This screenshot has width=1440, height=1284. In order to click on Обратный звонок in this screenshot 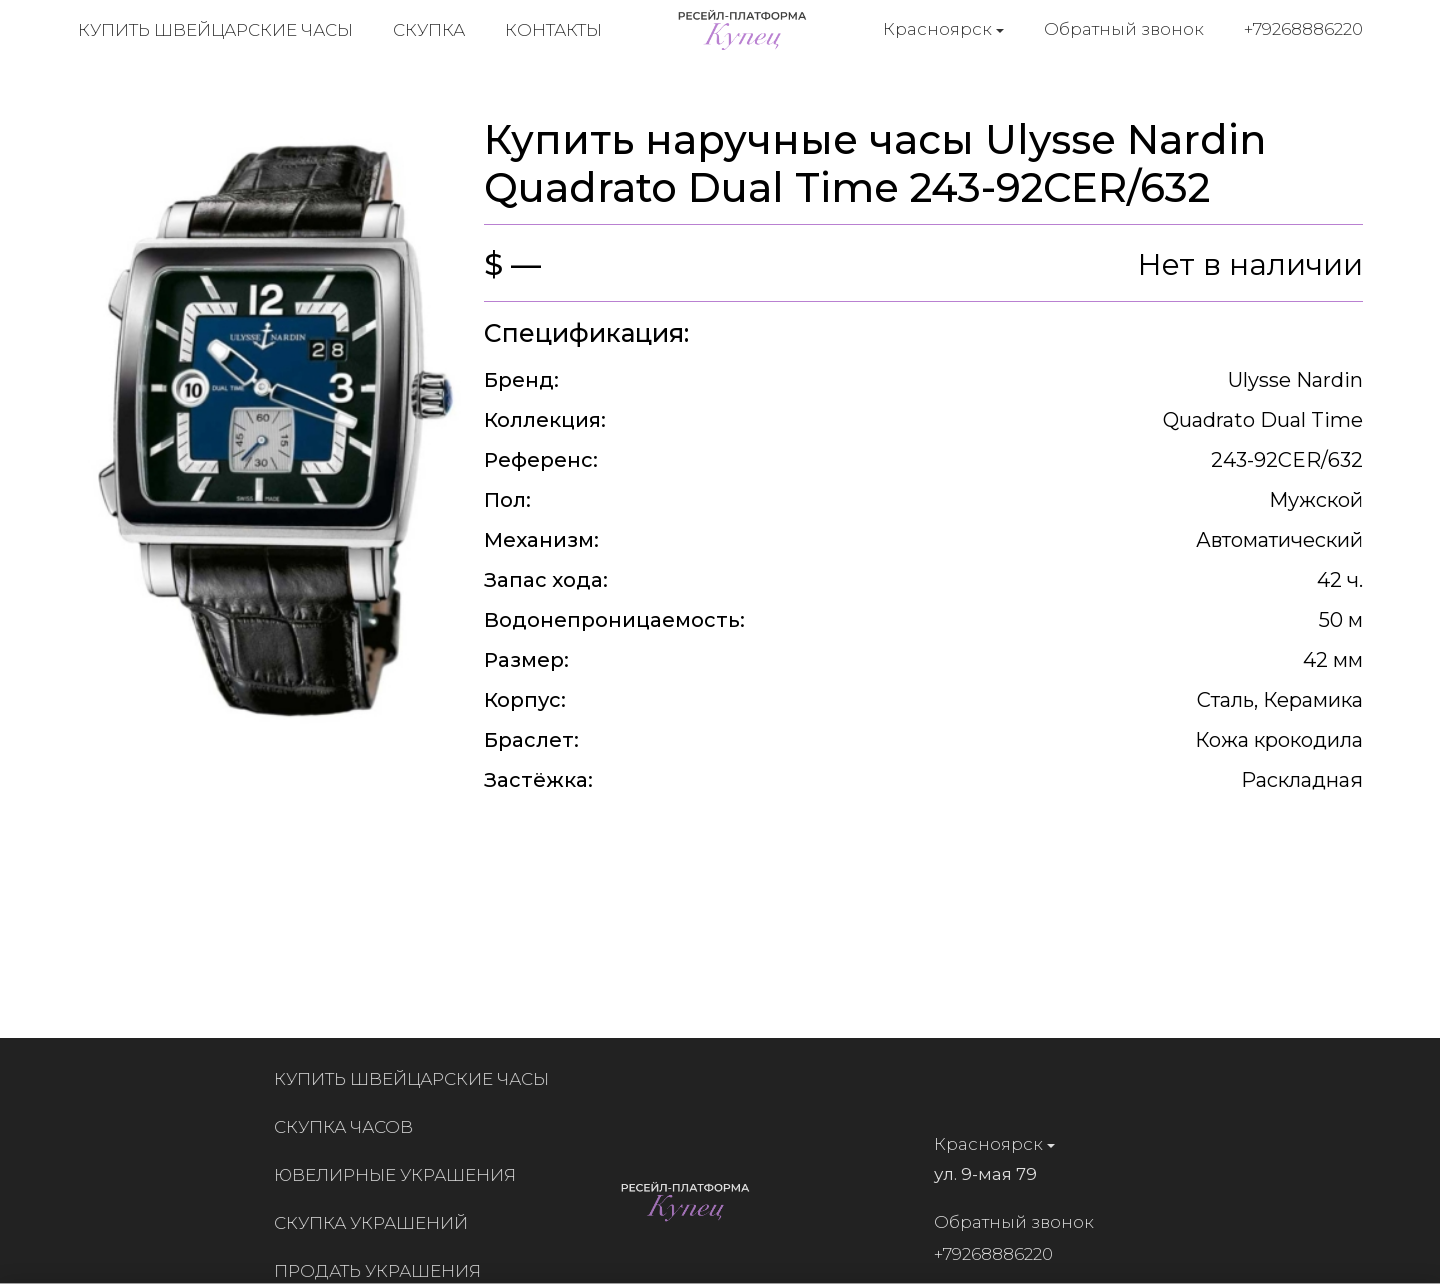, I will do `click(1124, 29)`.